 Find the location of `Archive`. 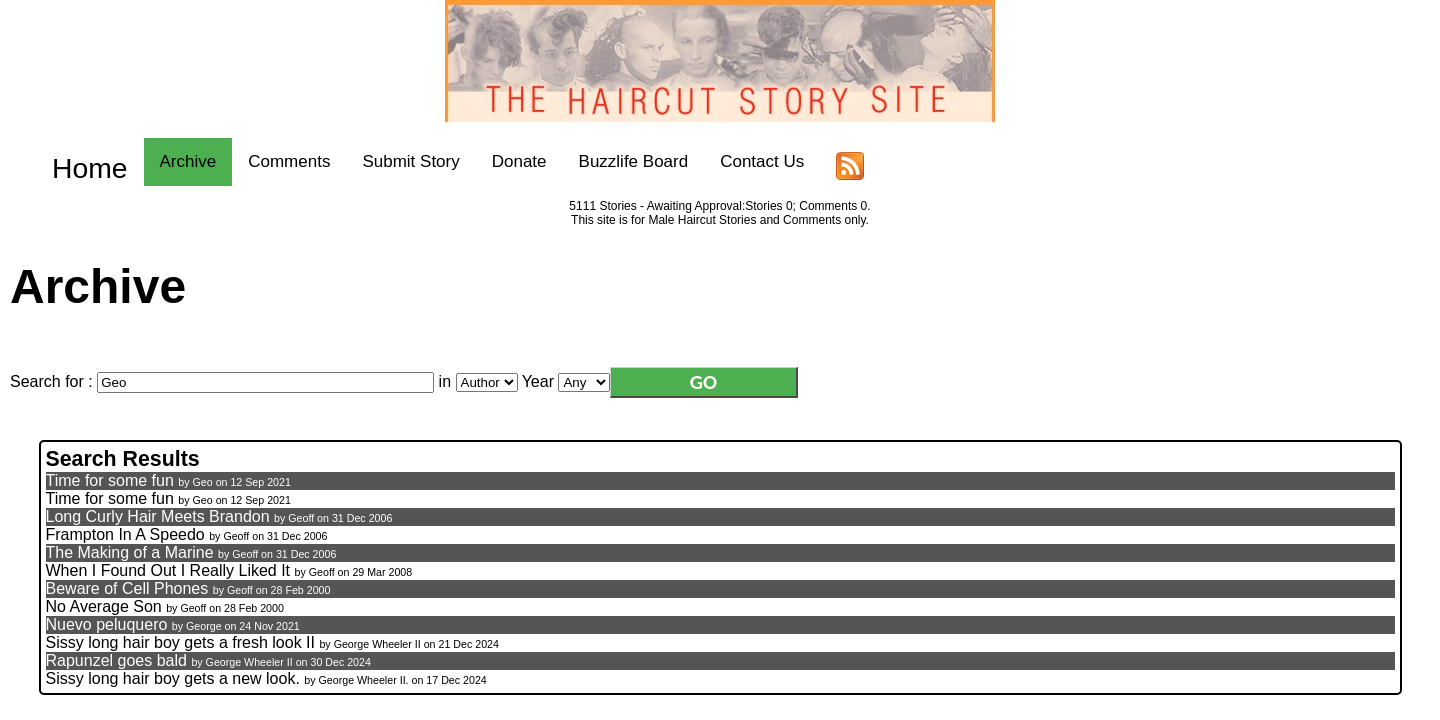

Archive is located at coordinates (157, 161).